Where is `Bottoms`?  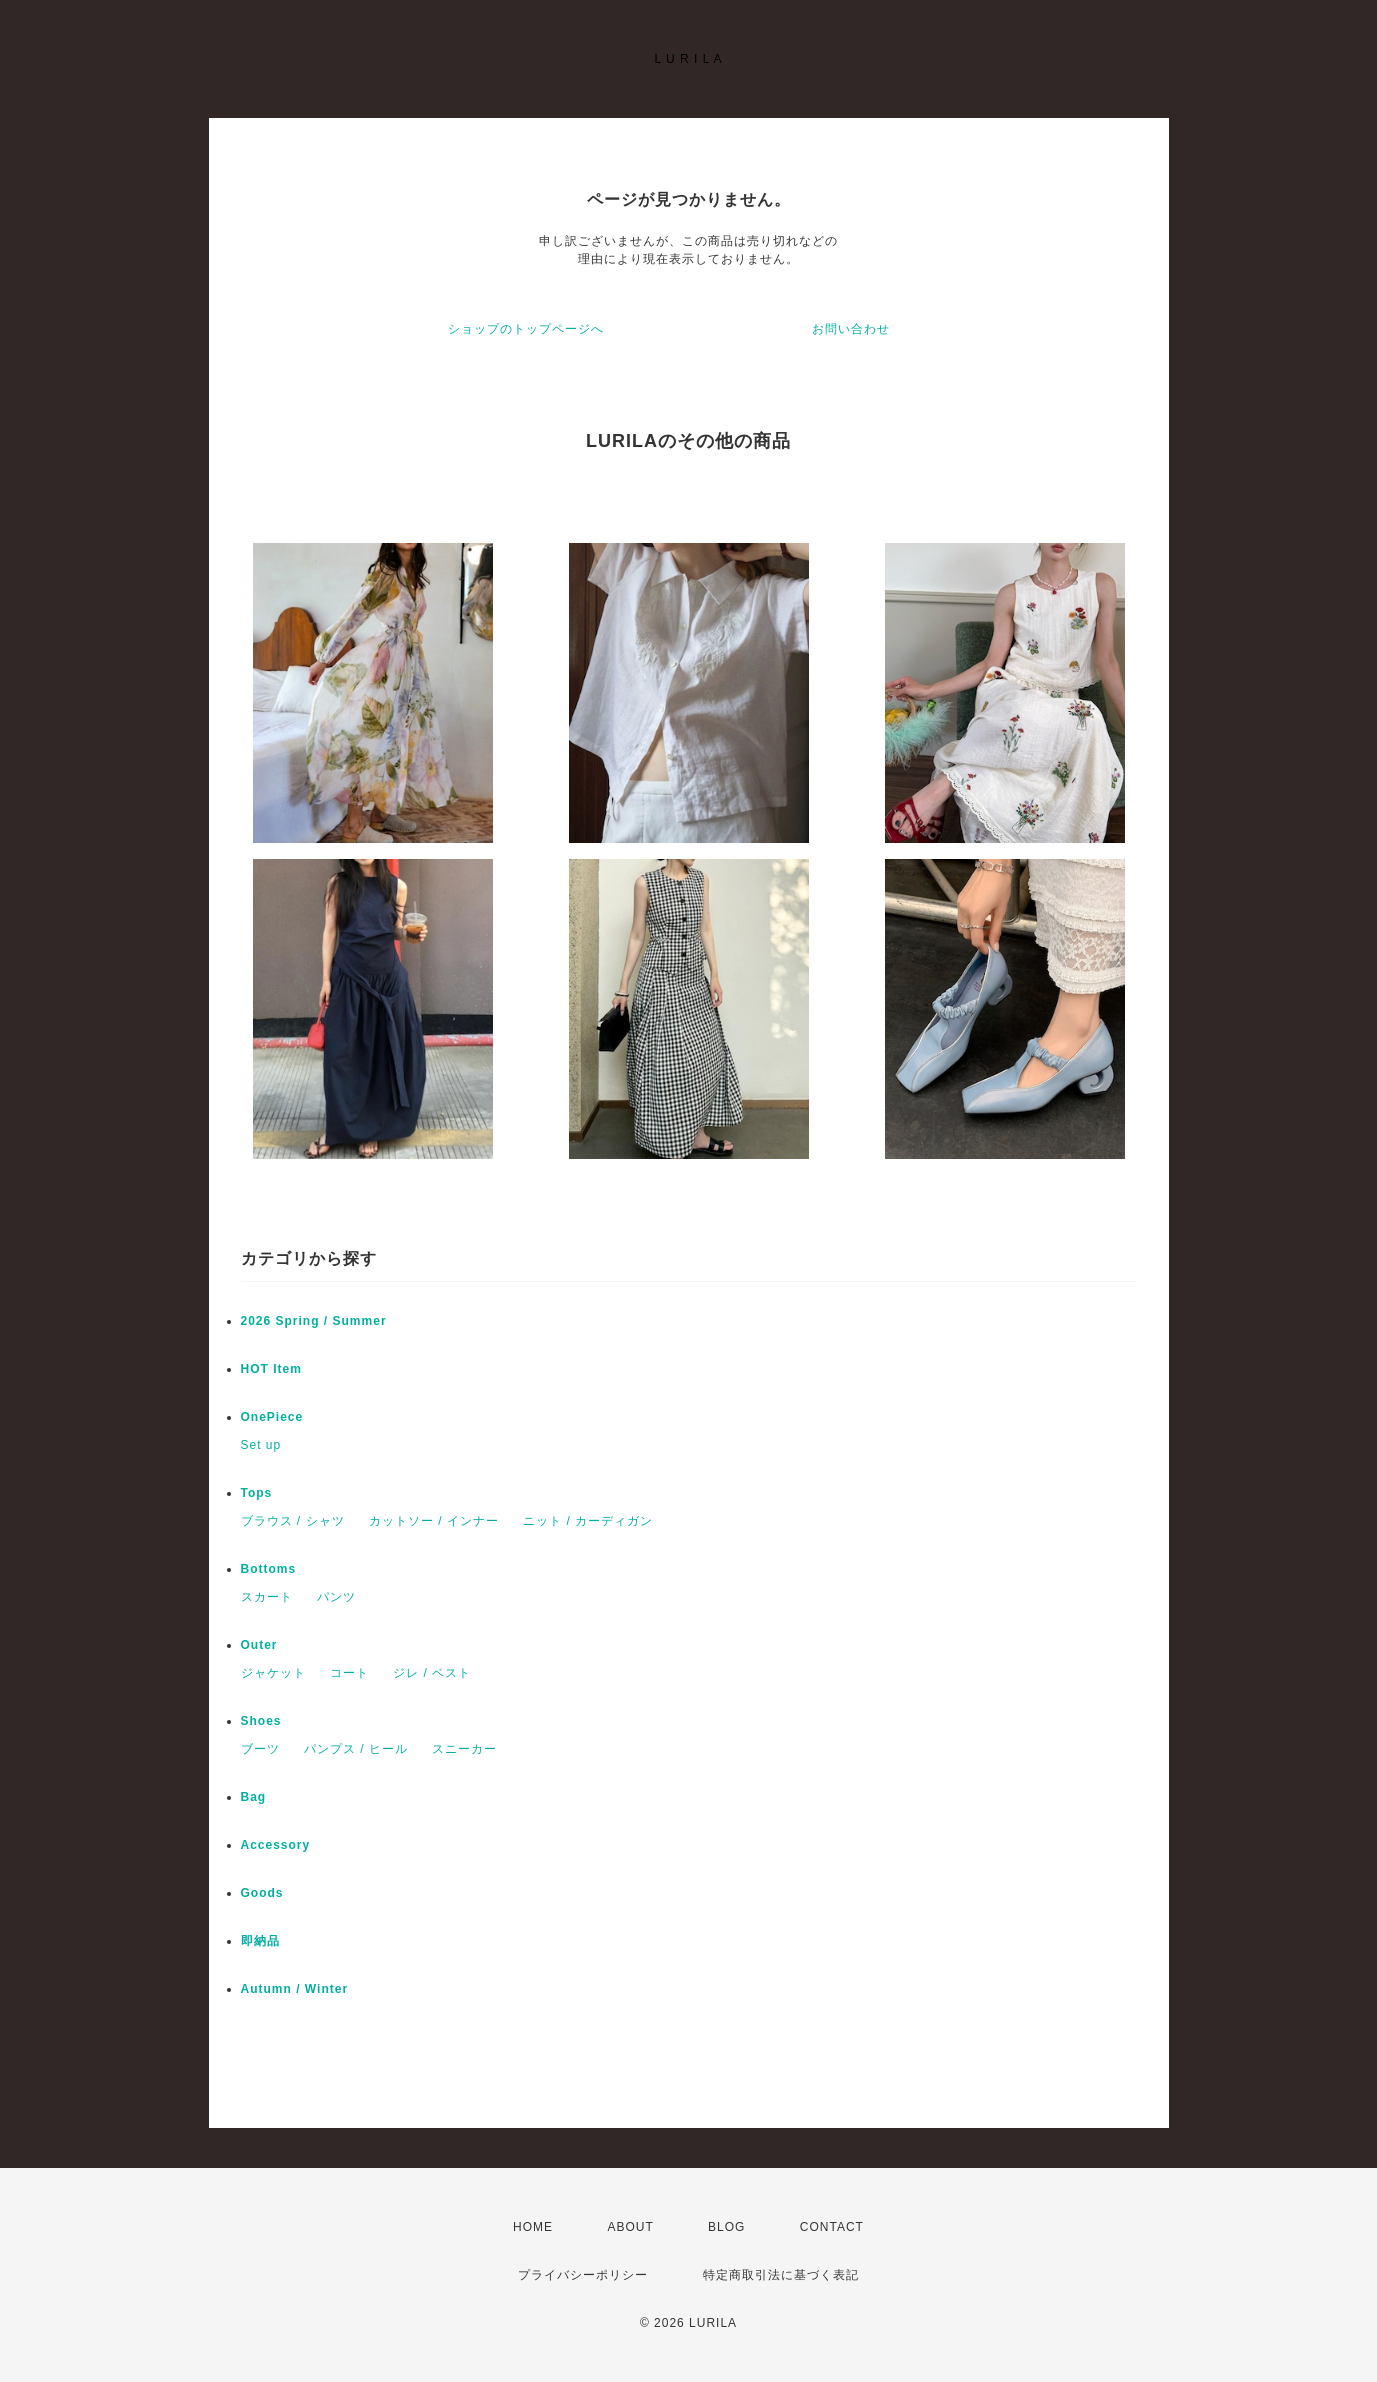 Bottoms is located at coordinates (275, 1569).